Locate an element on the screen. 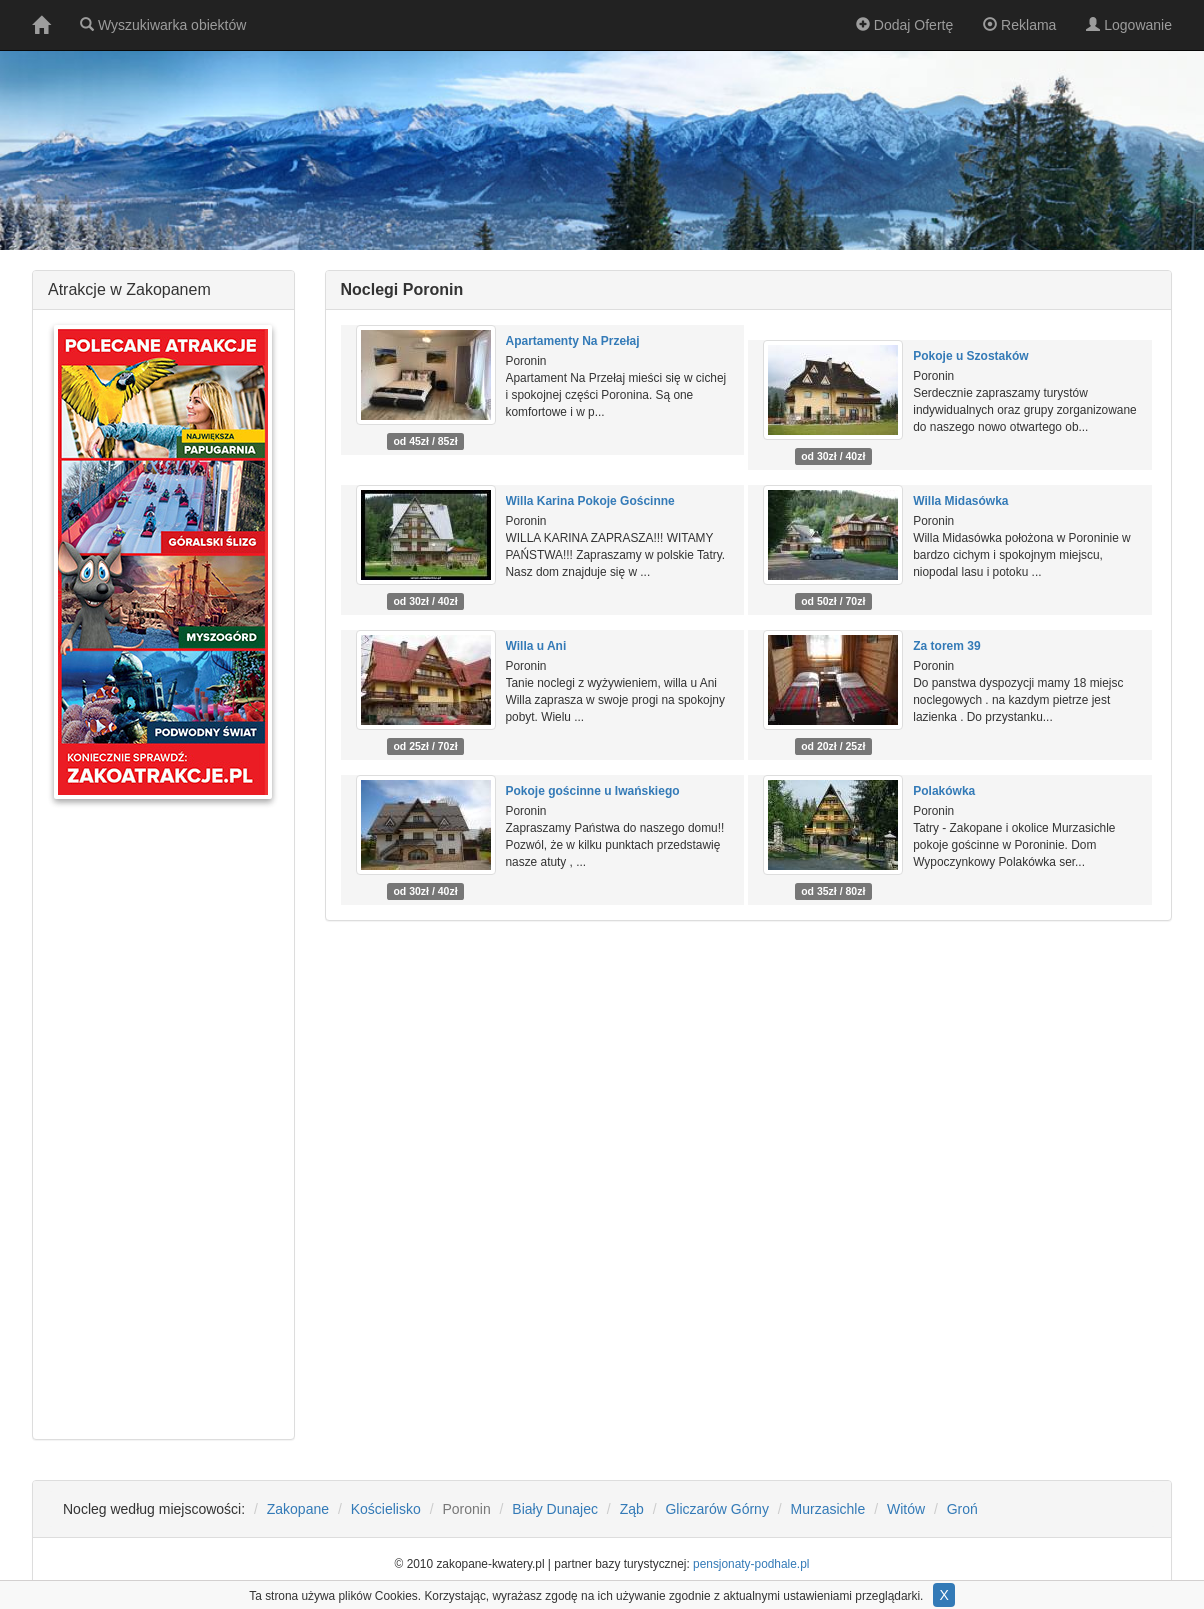  Groń is located at coordinates (962, 1509).